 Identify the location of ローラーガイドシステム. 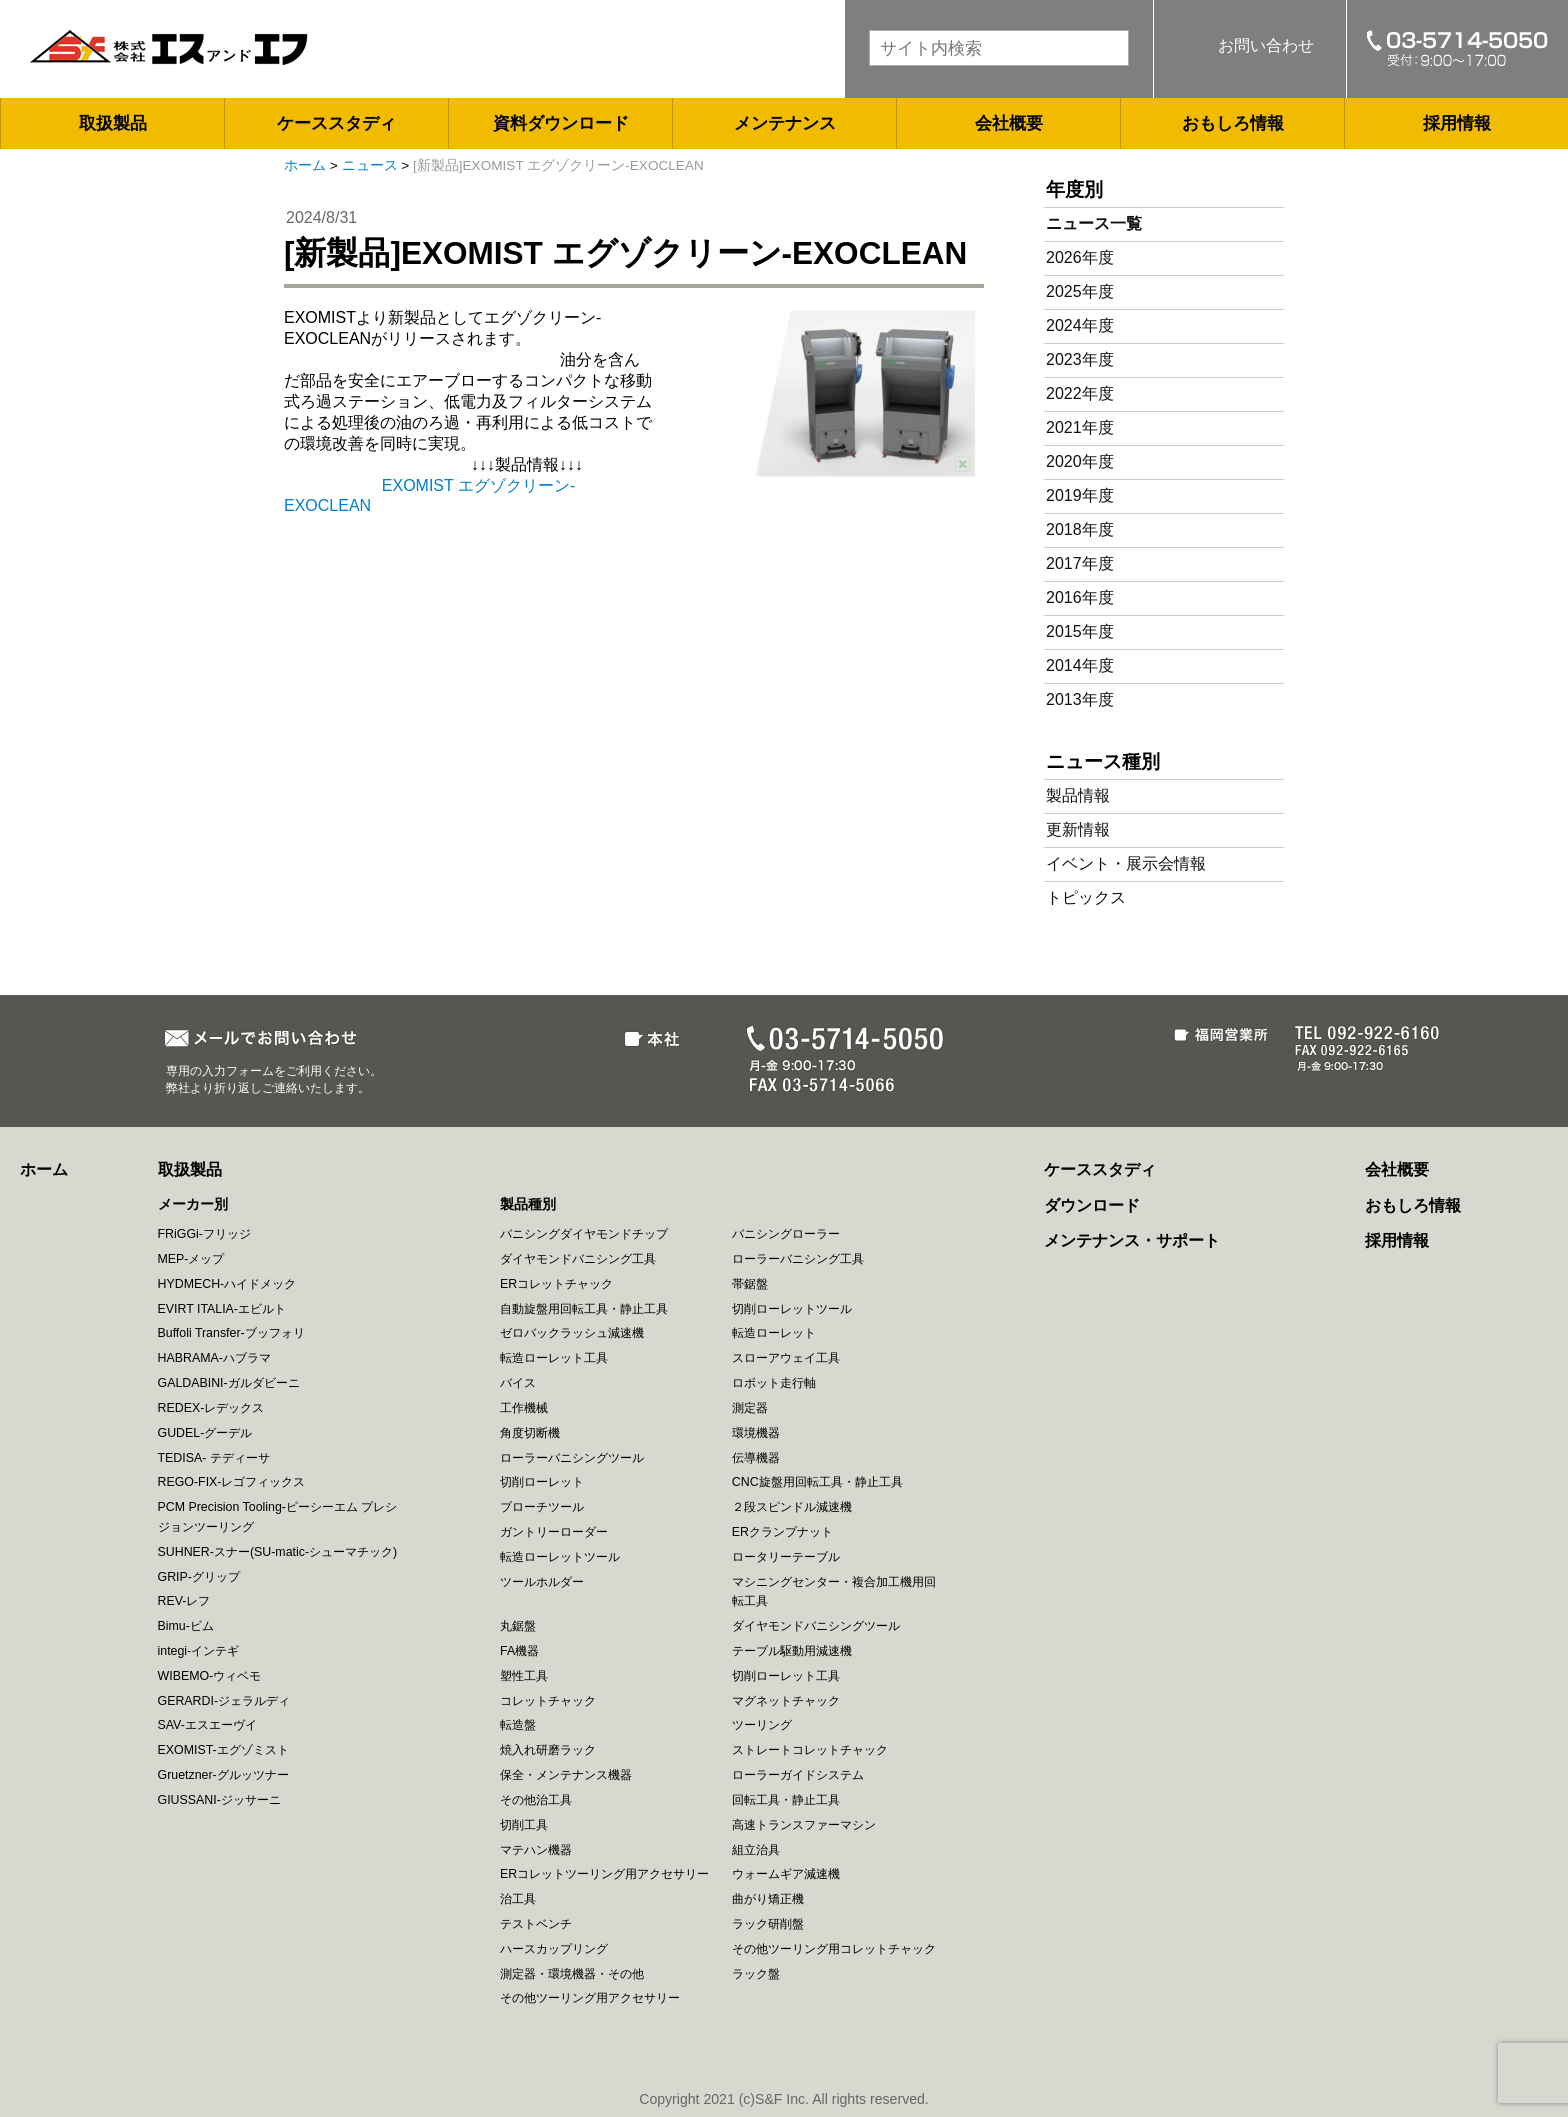
(798, 1775).